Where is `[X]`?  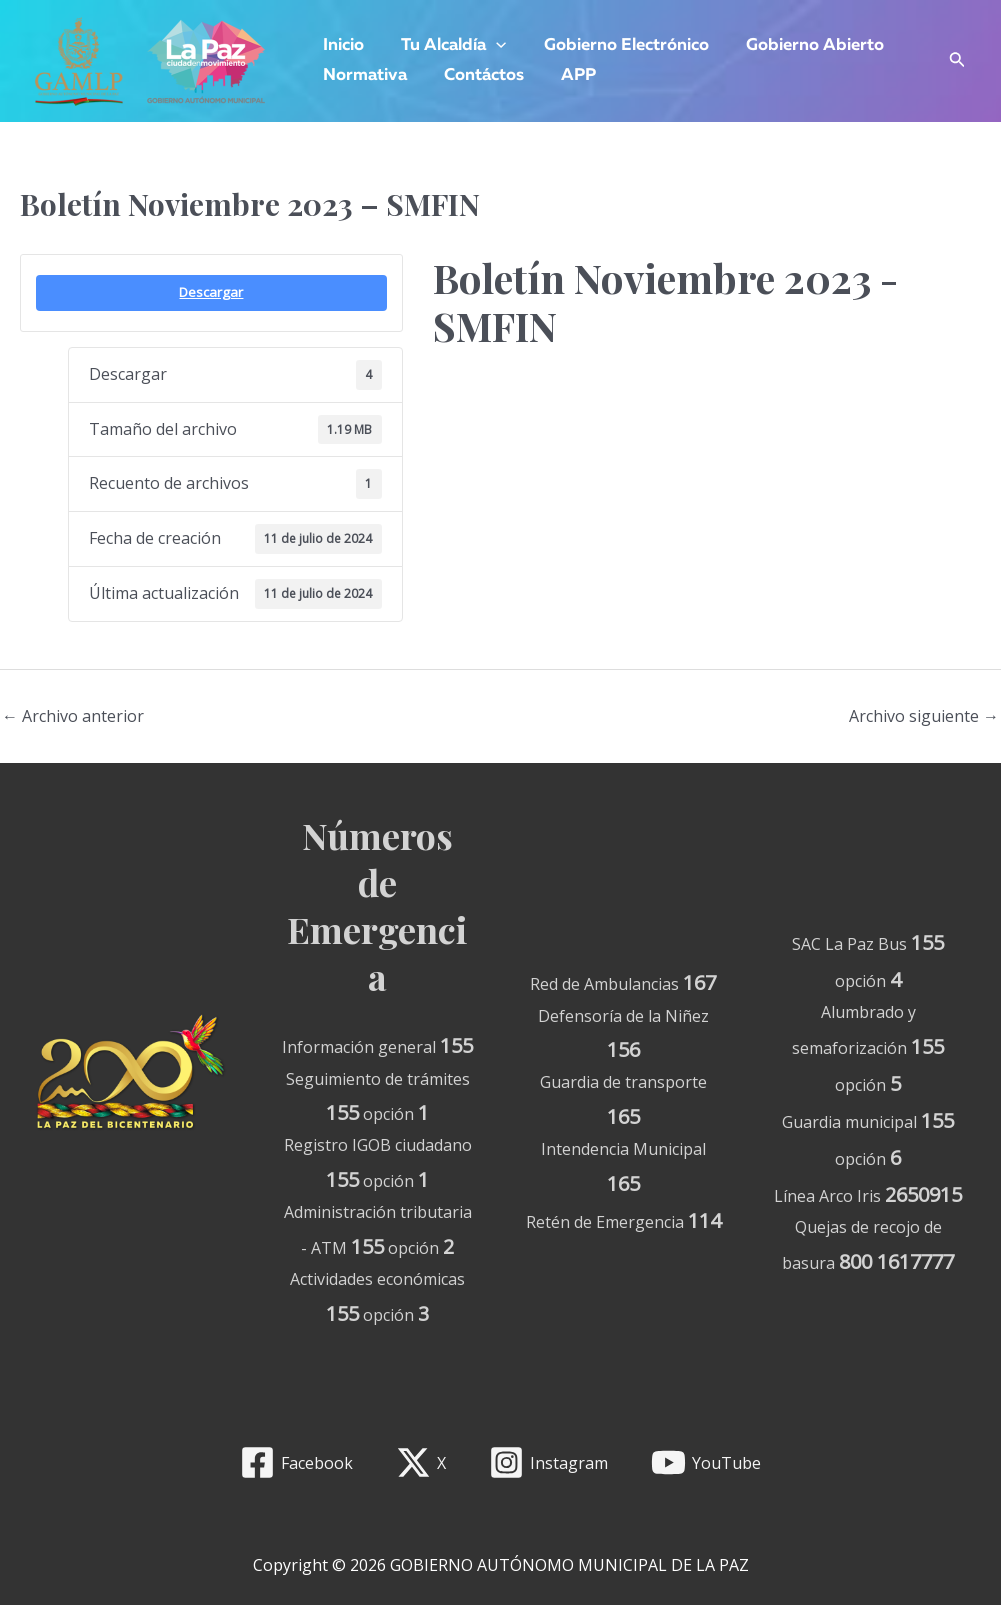 [X] is located at coordinates (421, 1462).